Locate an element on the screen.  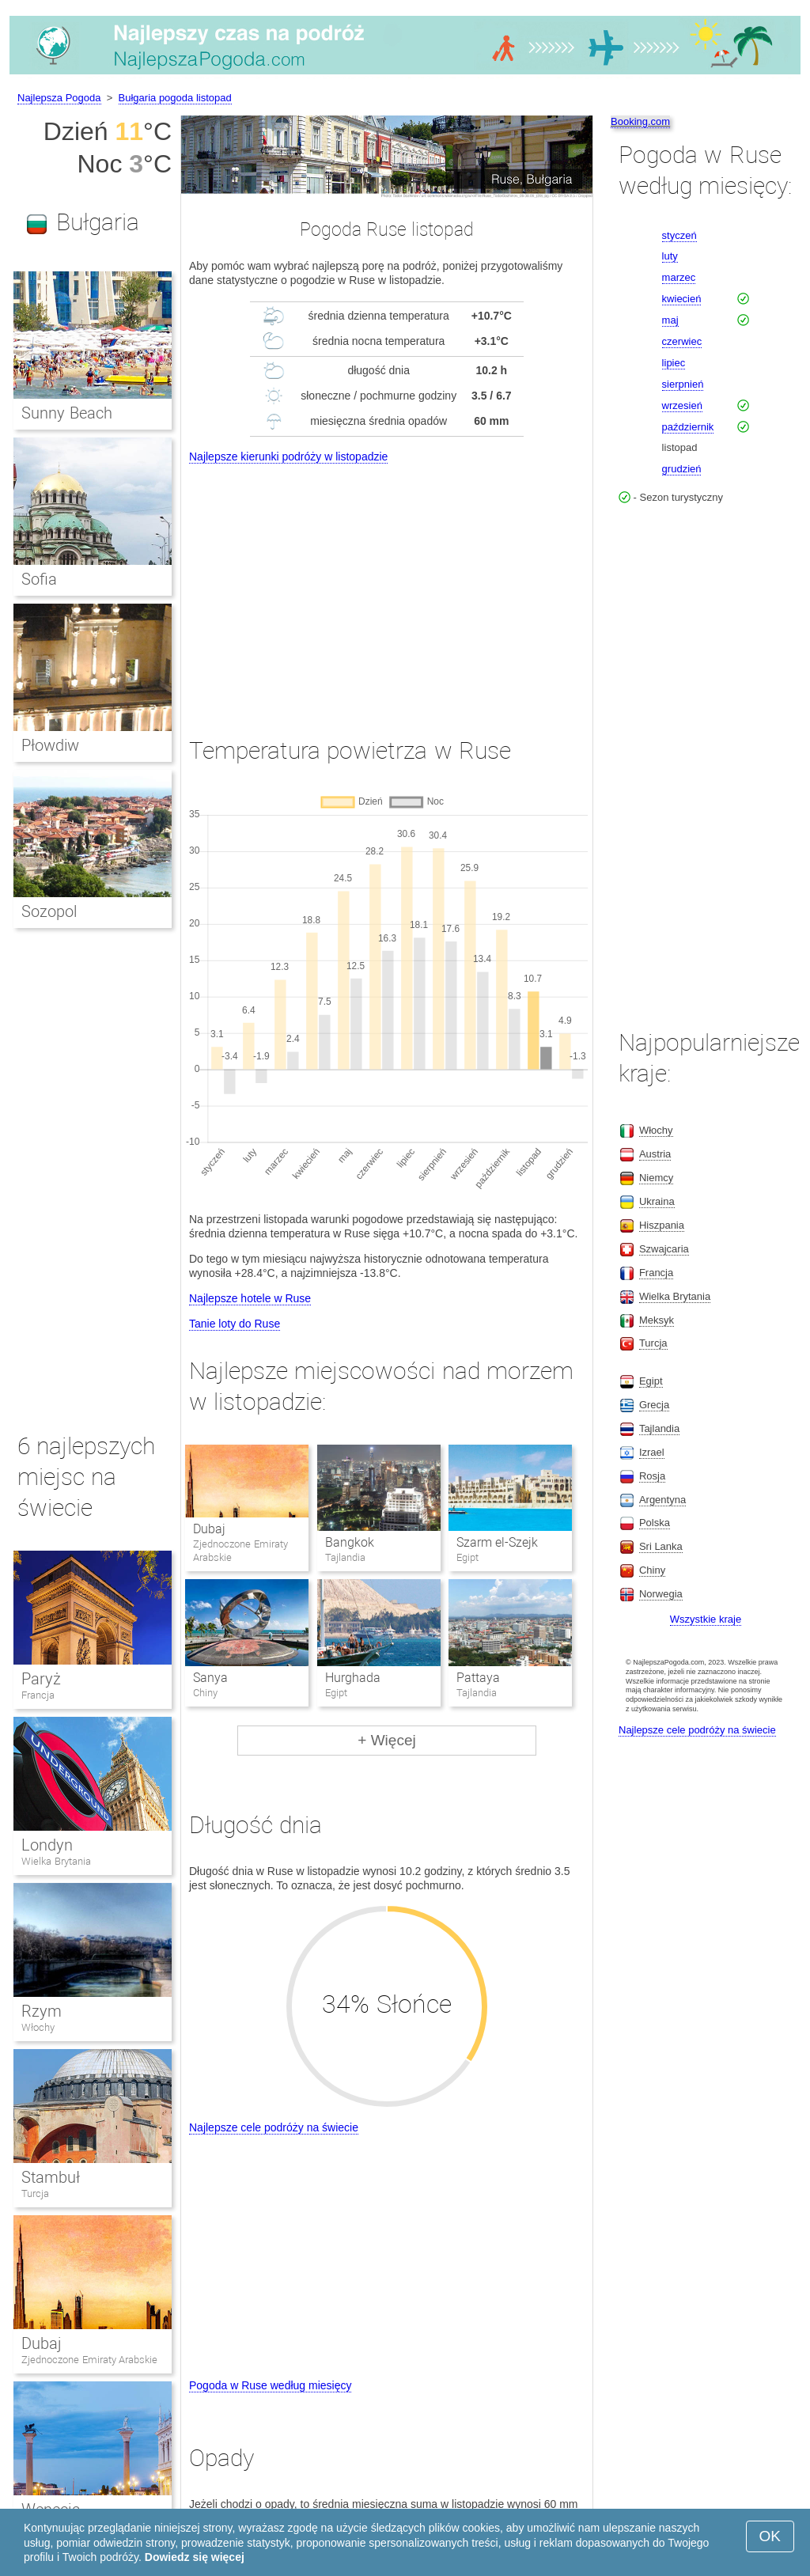
wrzesień is located at coordinates (682, 405).